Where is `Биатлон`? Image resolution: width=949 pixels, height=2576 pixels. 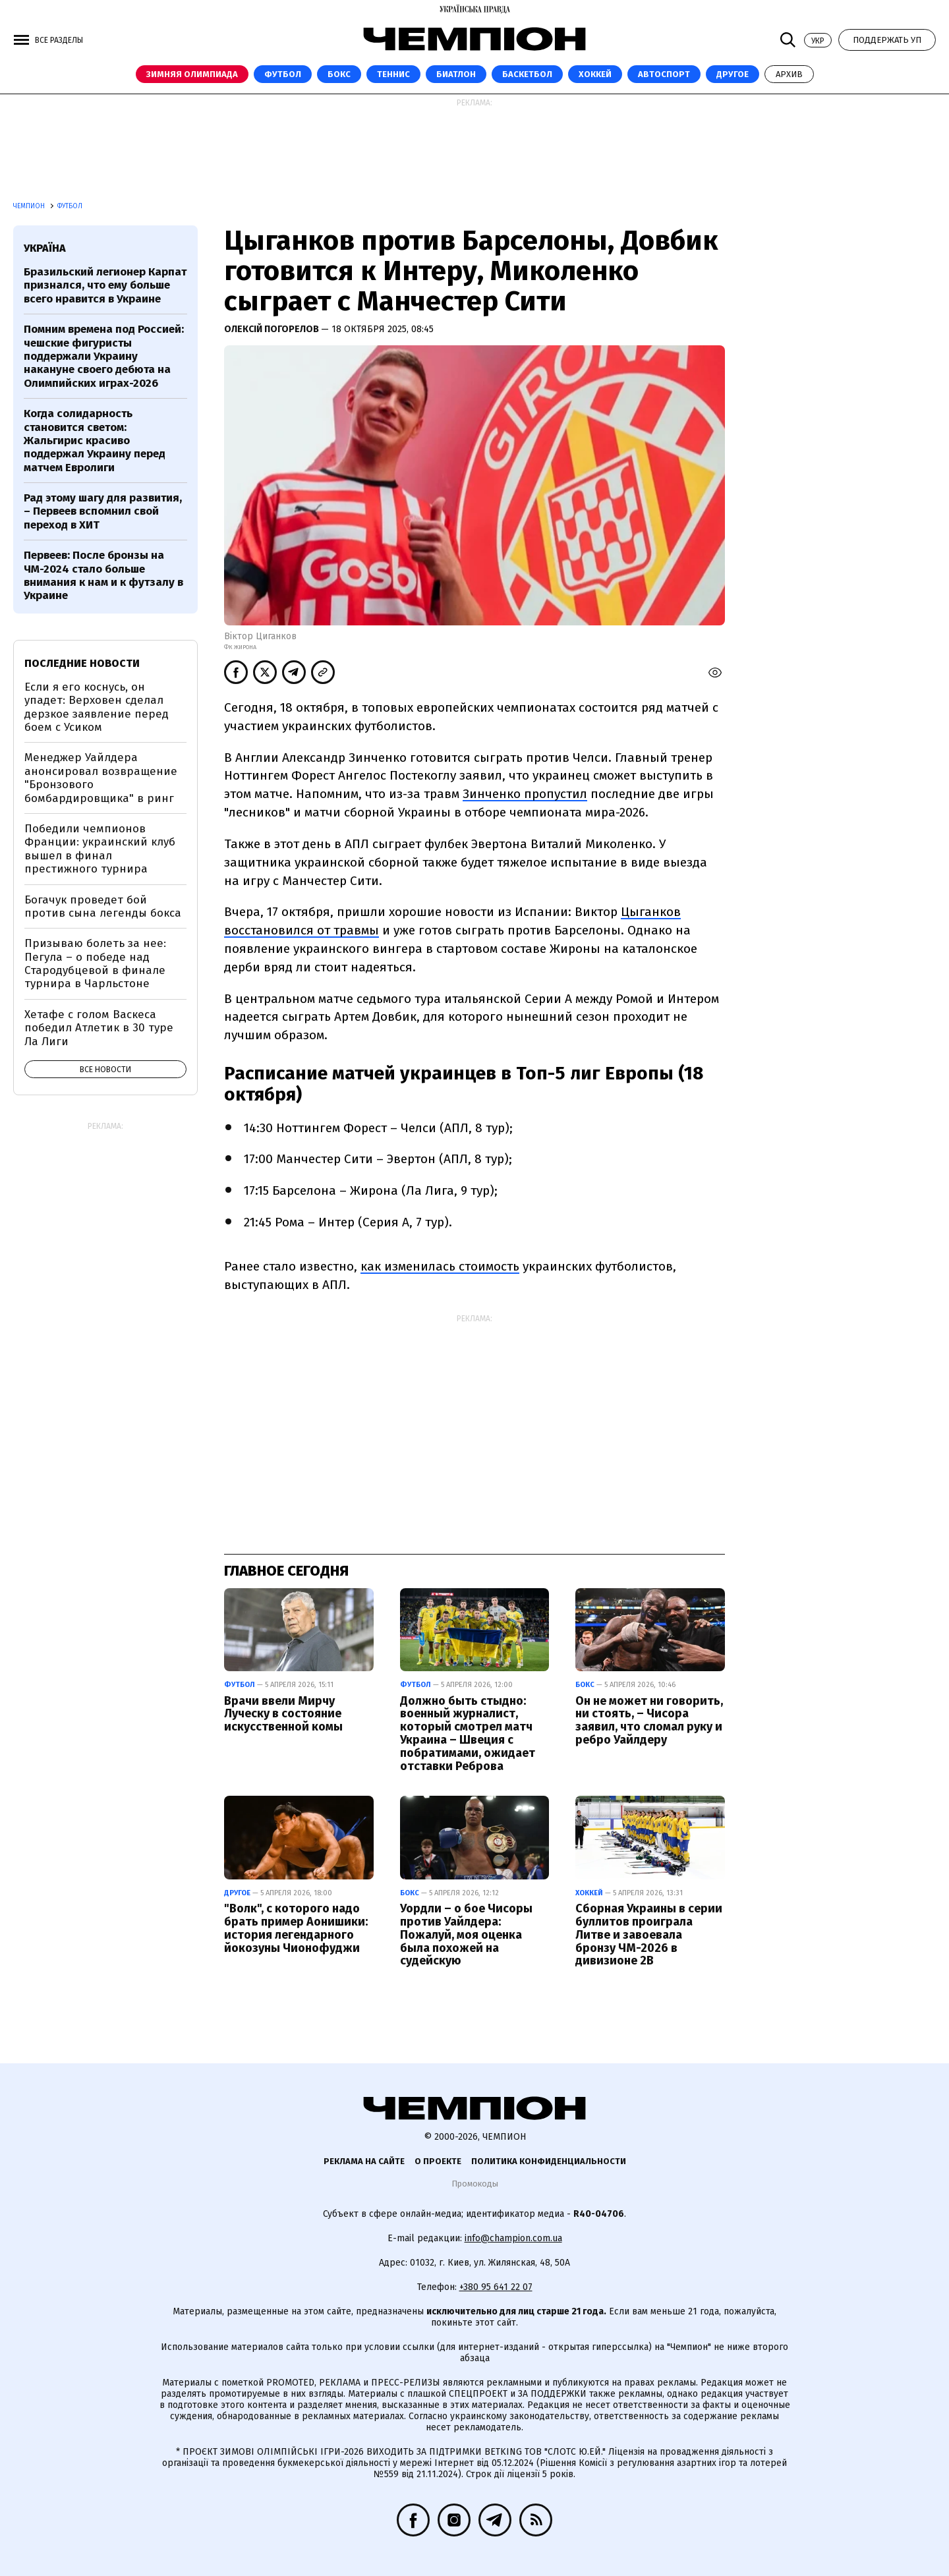 Биатлон is located at coordinates (456, 74).